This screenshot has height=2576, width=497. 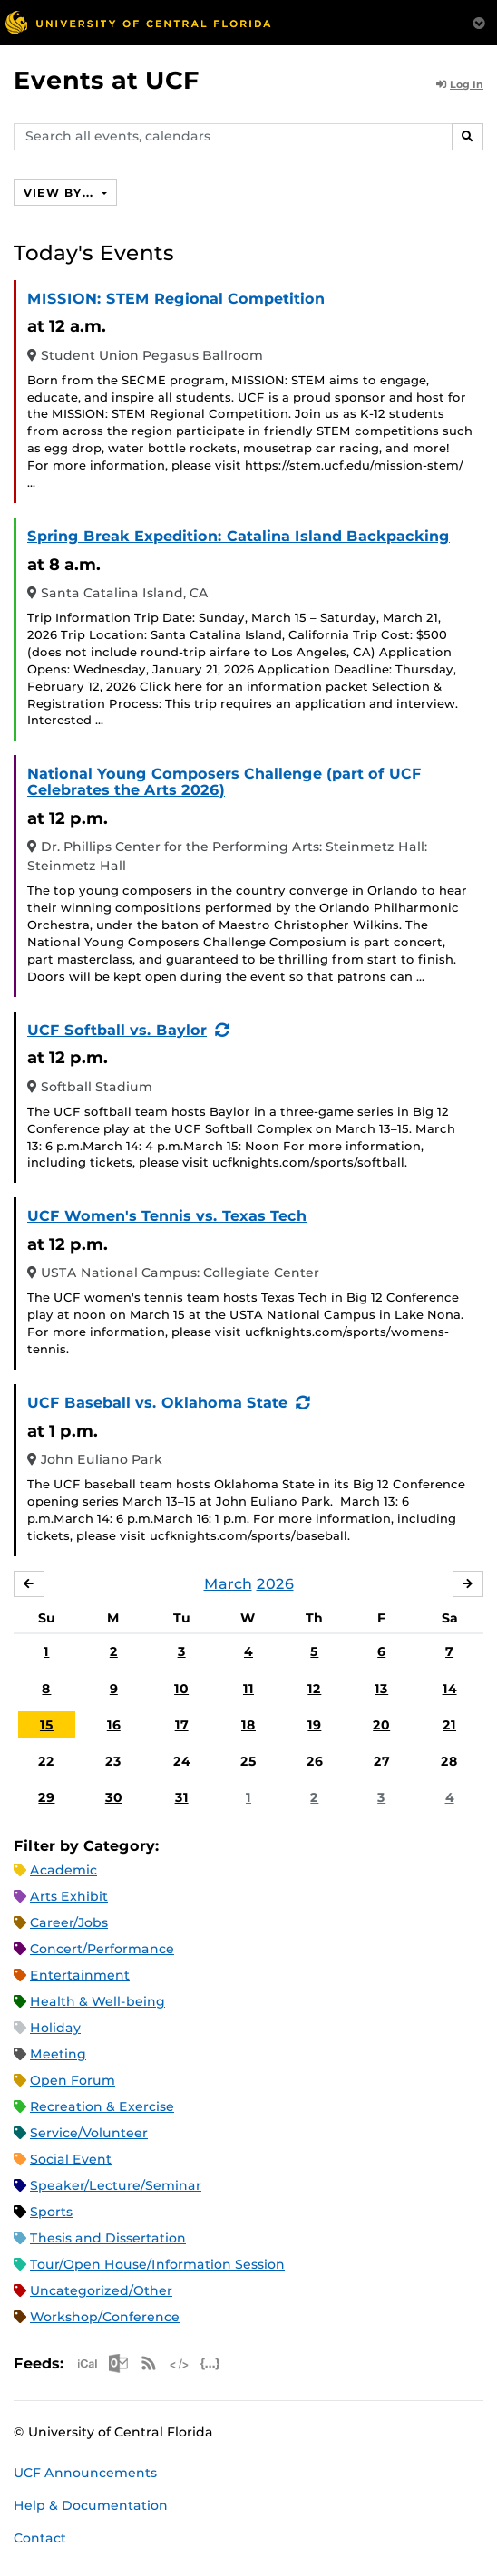 I want to click on [University of Central Florida], so click(x=138, y=22).